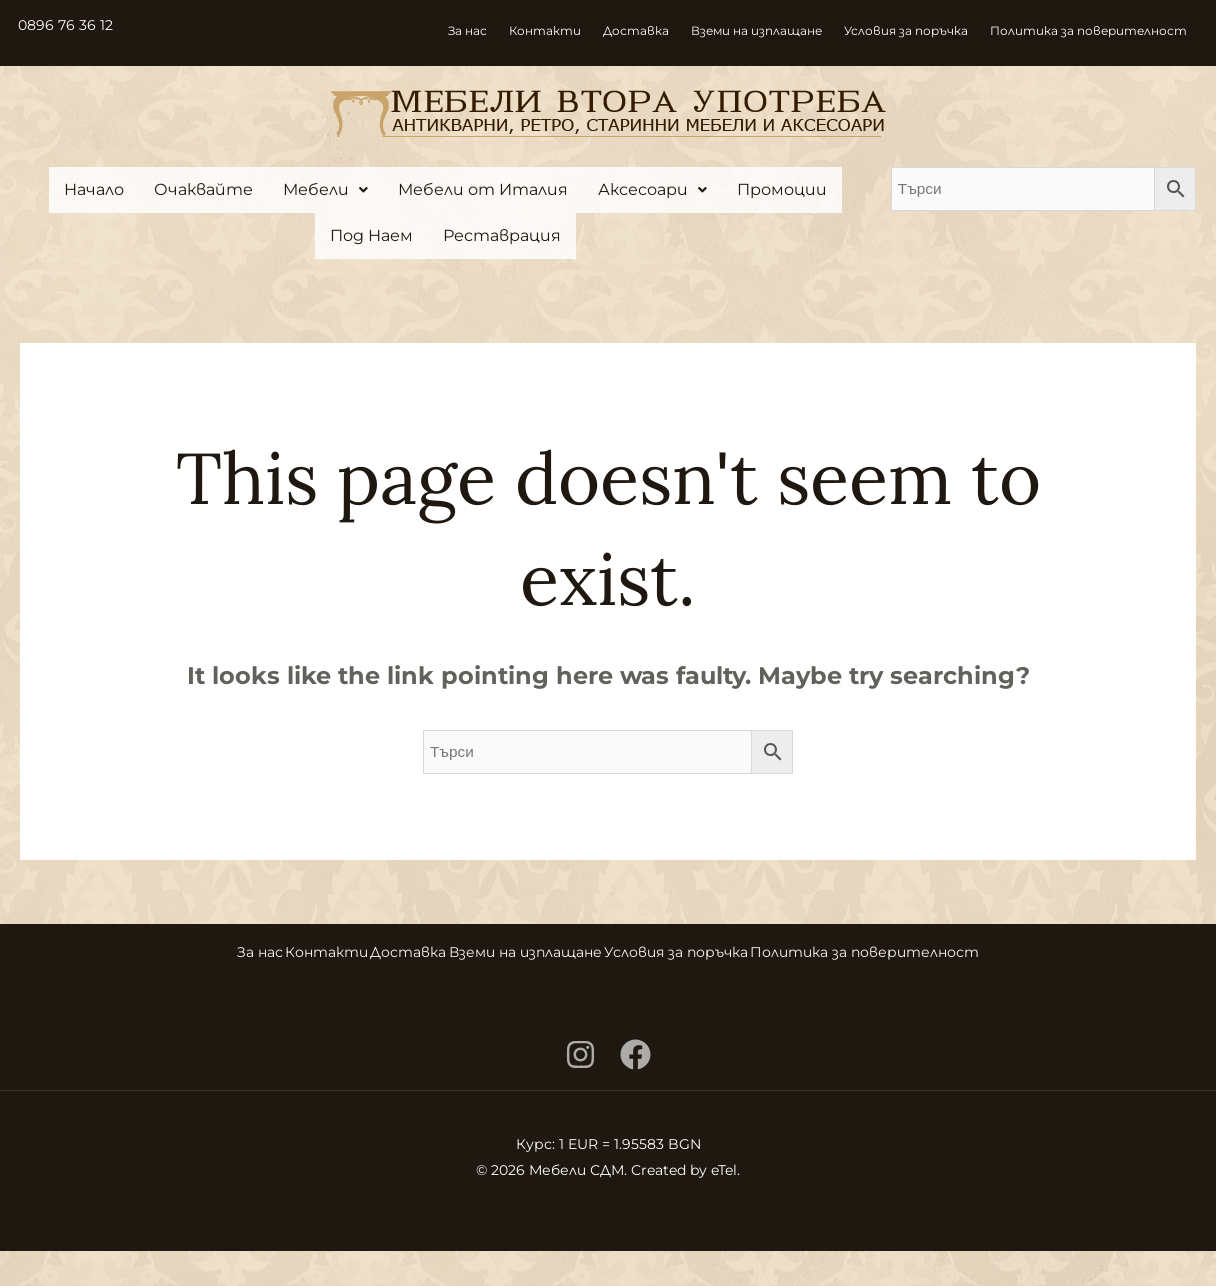 Image resolution: width=1216 pixels, height=1286 pixels. I want to click on Очаквайте, so click(203, 189).